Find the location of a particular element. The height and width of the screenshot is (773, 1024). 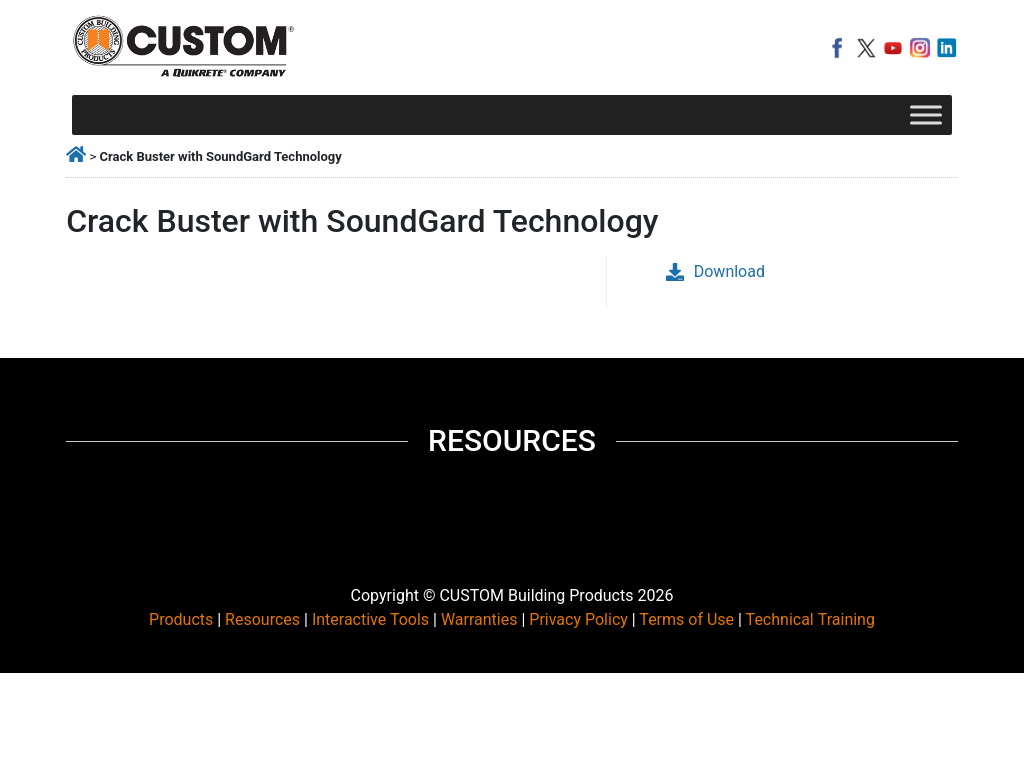

Interactive Tools is located at coordinates (370, 619).